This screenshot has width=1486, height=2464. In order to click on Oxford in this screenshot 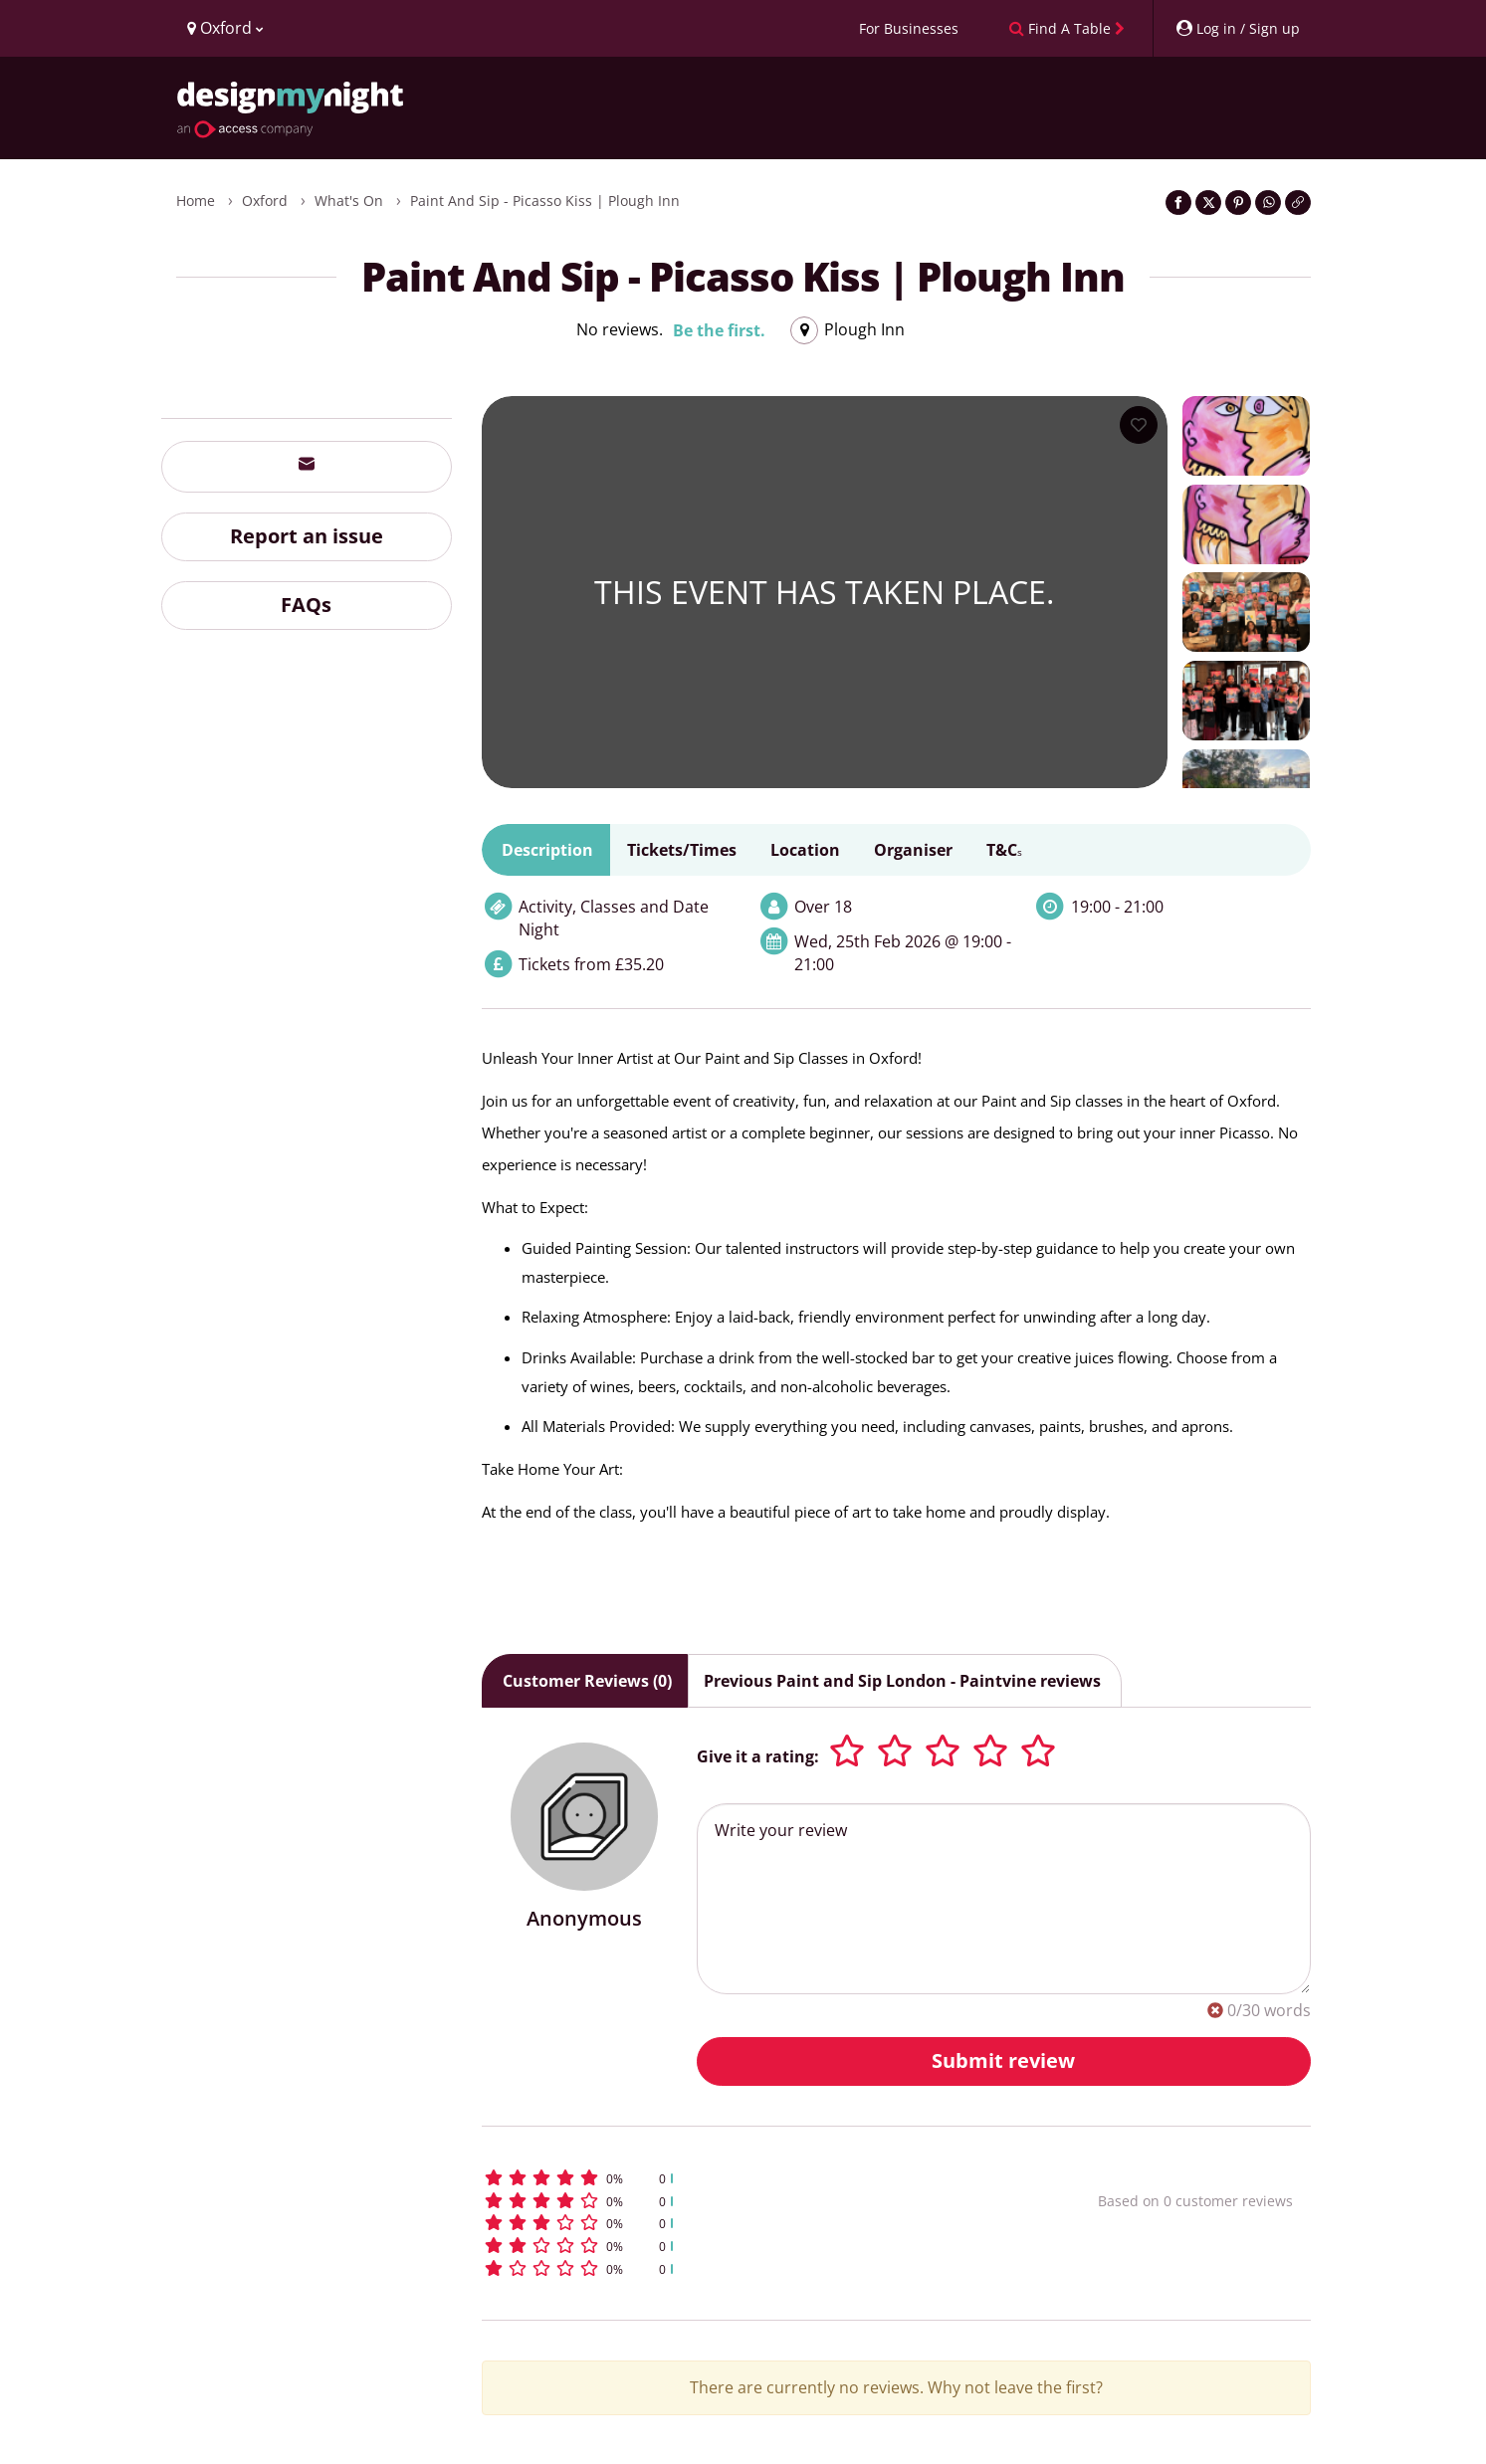, I will do `click(265, 200)`.